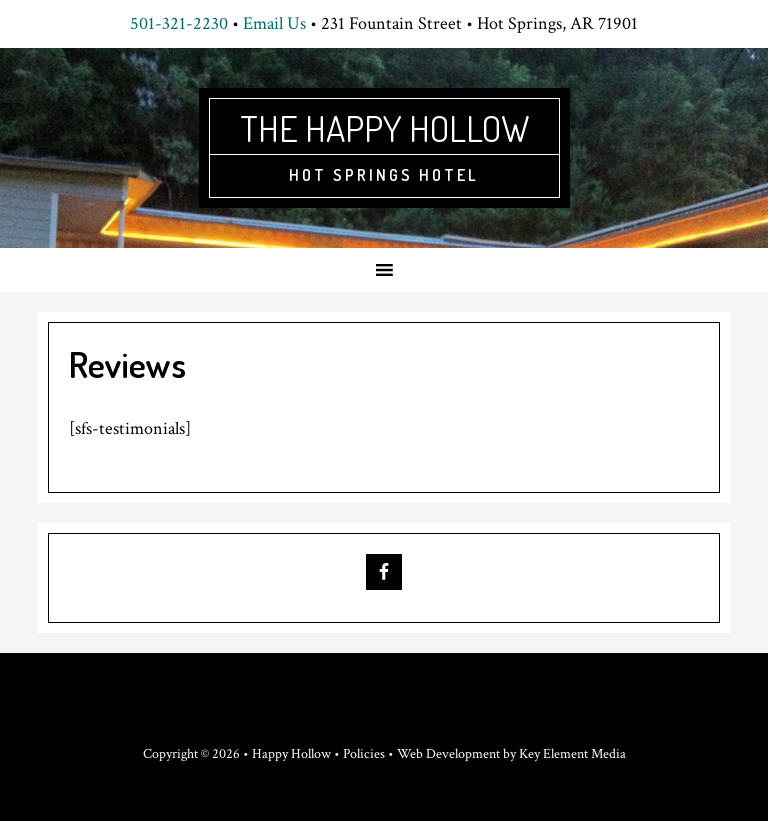  I want to click on 501-321-2230, so click(179, 23).